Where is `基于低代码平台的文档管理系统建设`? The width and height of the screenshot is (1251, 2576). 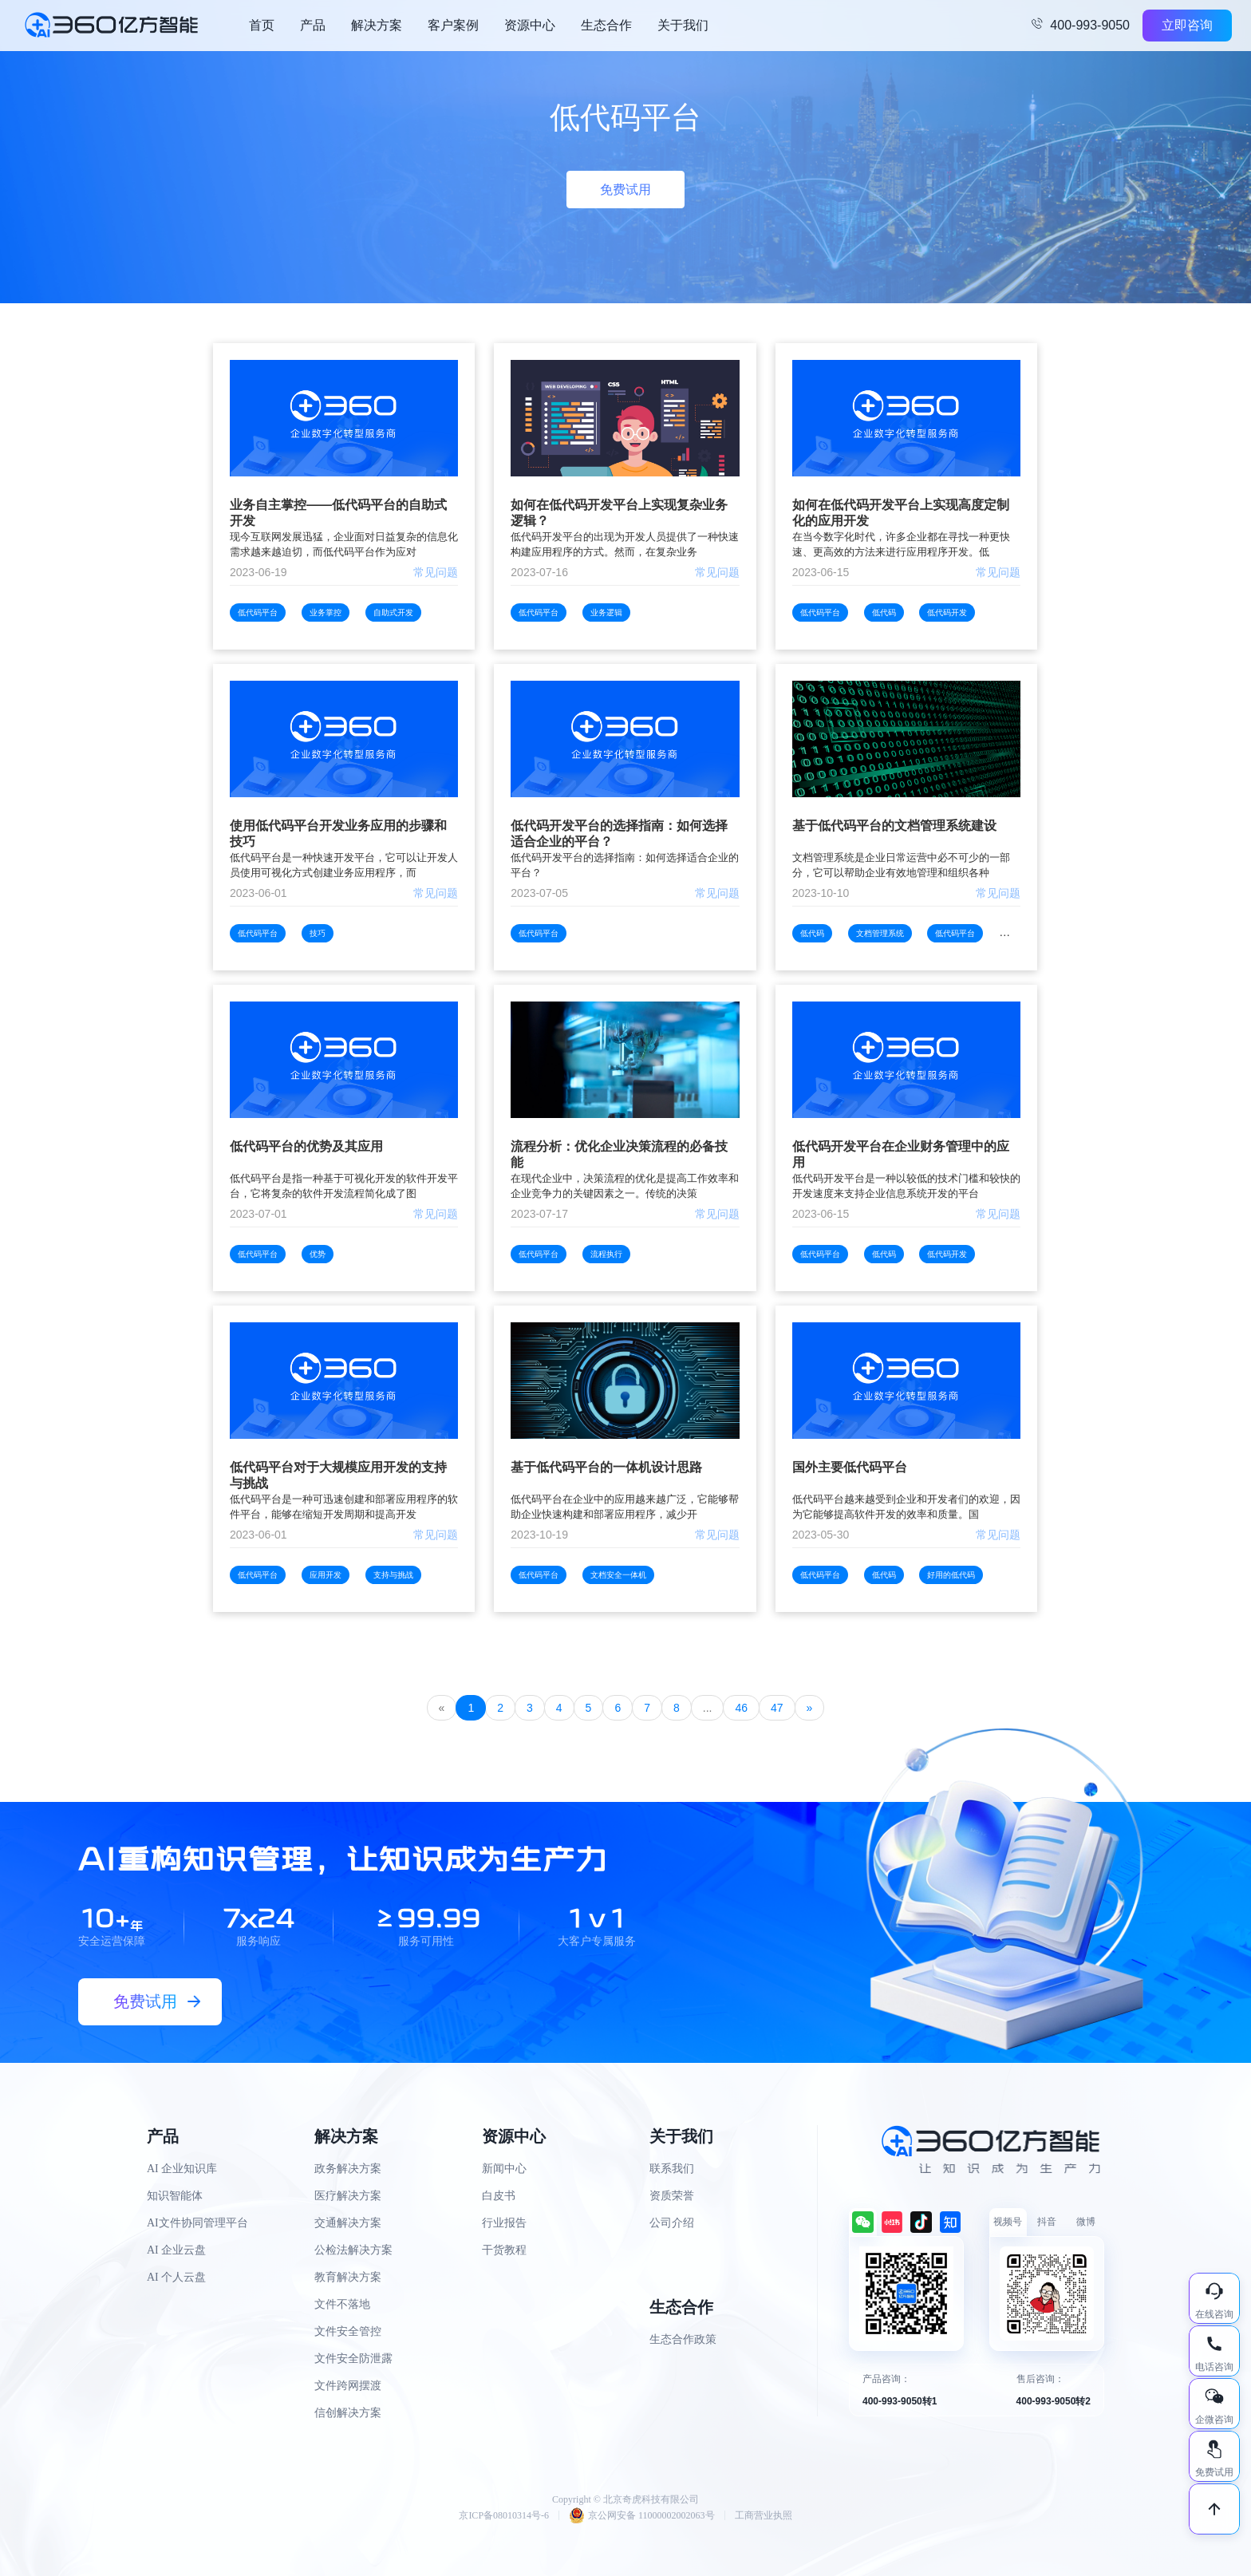 基于低代码平台的文档管理系统建设 is located at coordinates (894, 825).